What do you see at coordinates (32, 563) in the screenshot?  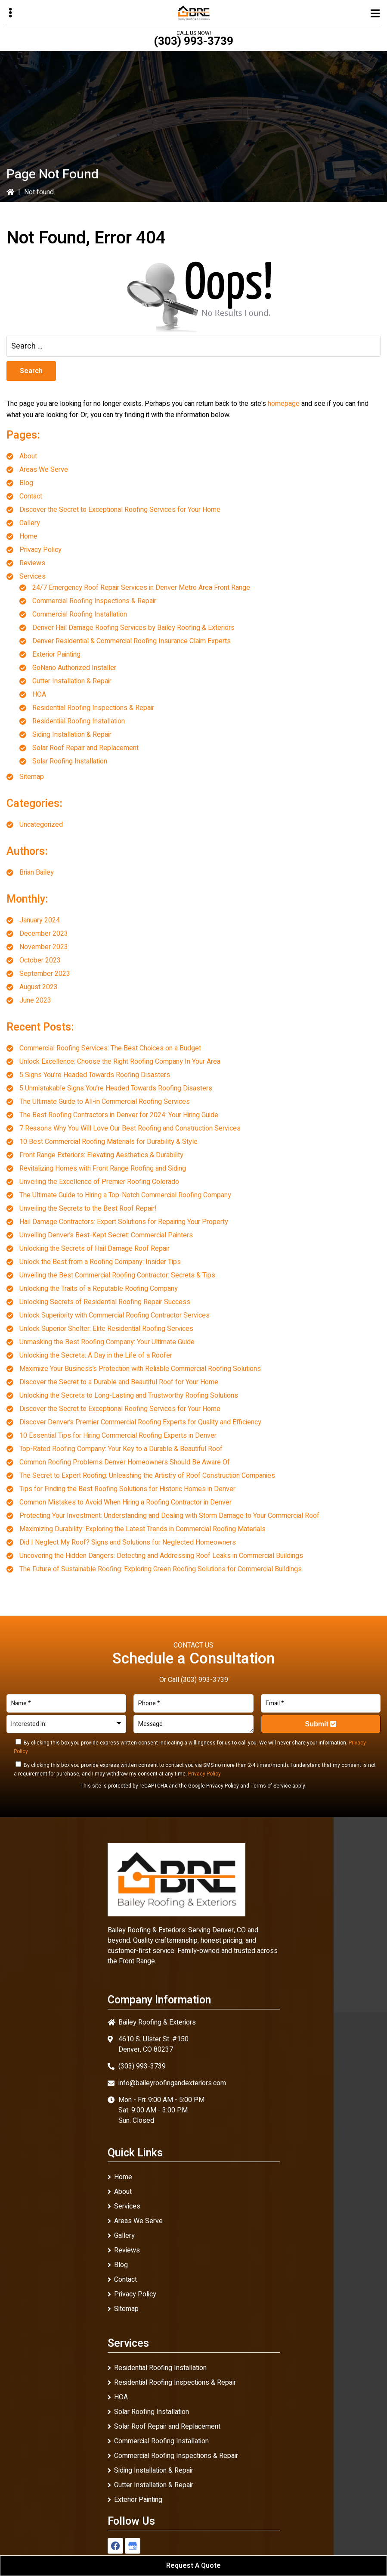 I see `Reviews` at bounding box center [32, 563].